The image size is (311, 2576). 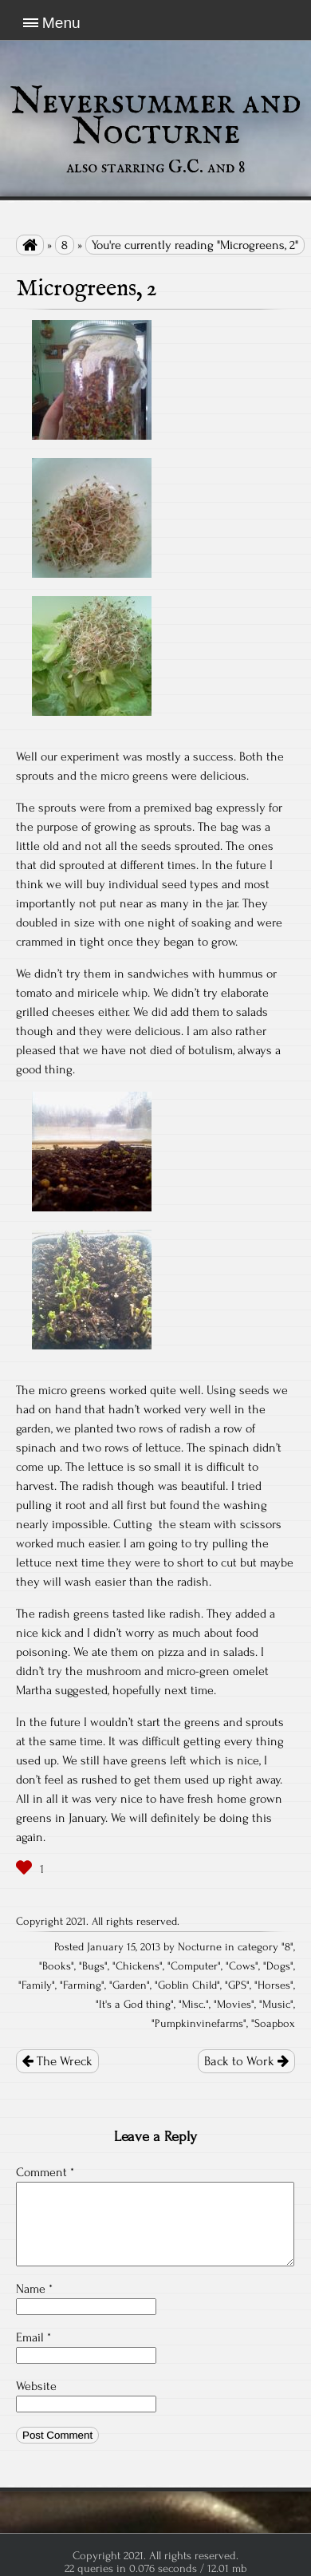 I want to click on Bugs, so click(x=93, y=1966).